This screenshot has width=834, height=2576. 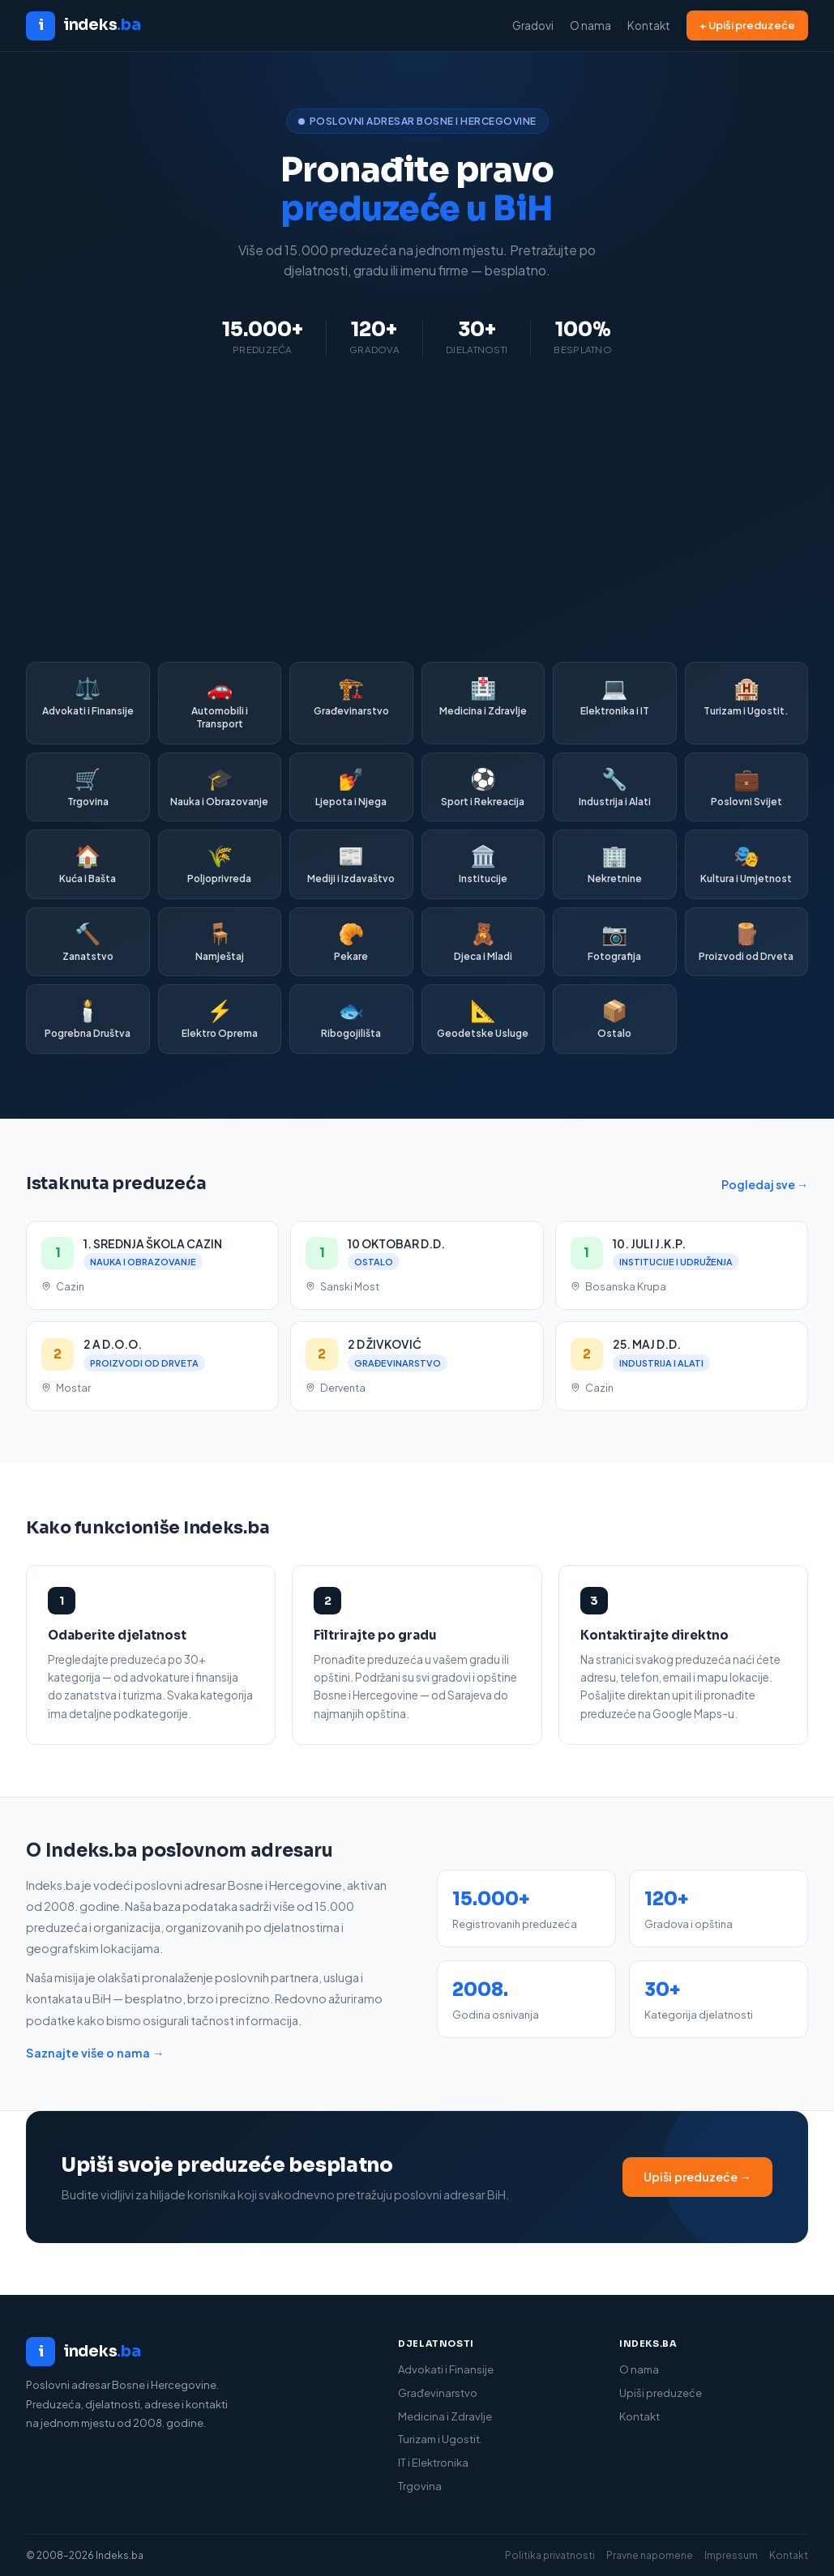 I want to click on [Indeks.ba], so click(x=196, y=2351).